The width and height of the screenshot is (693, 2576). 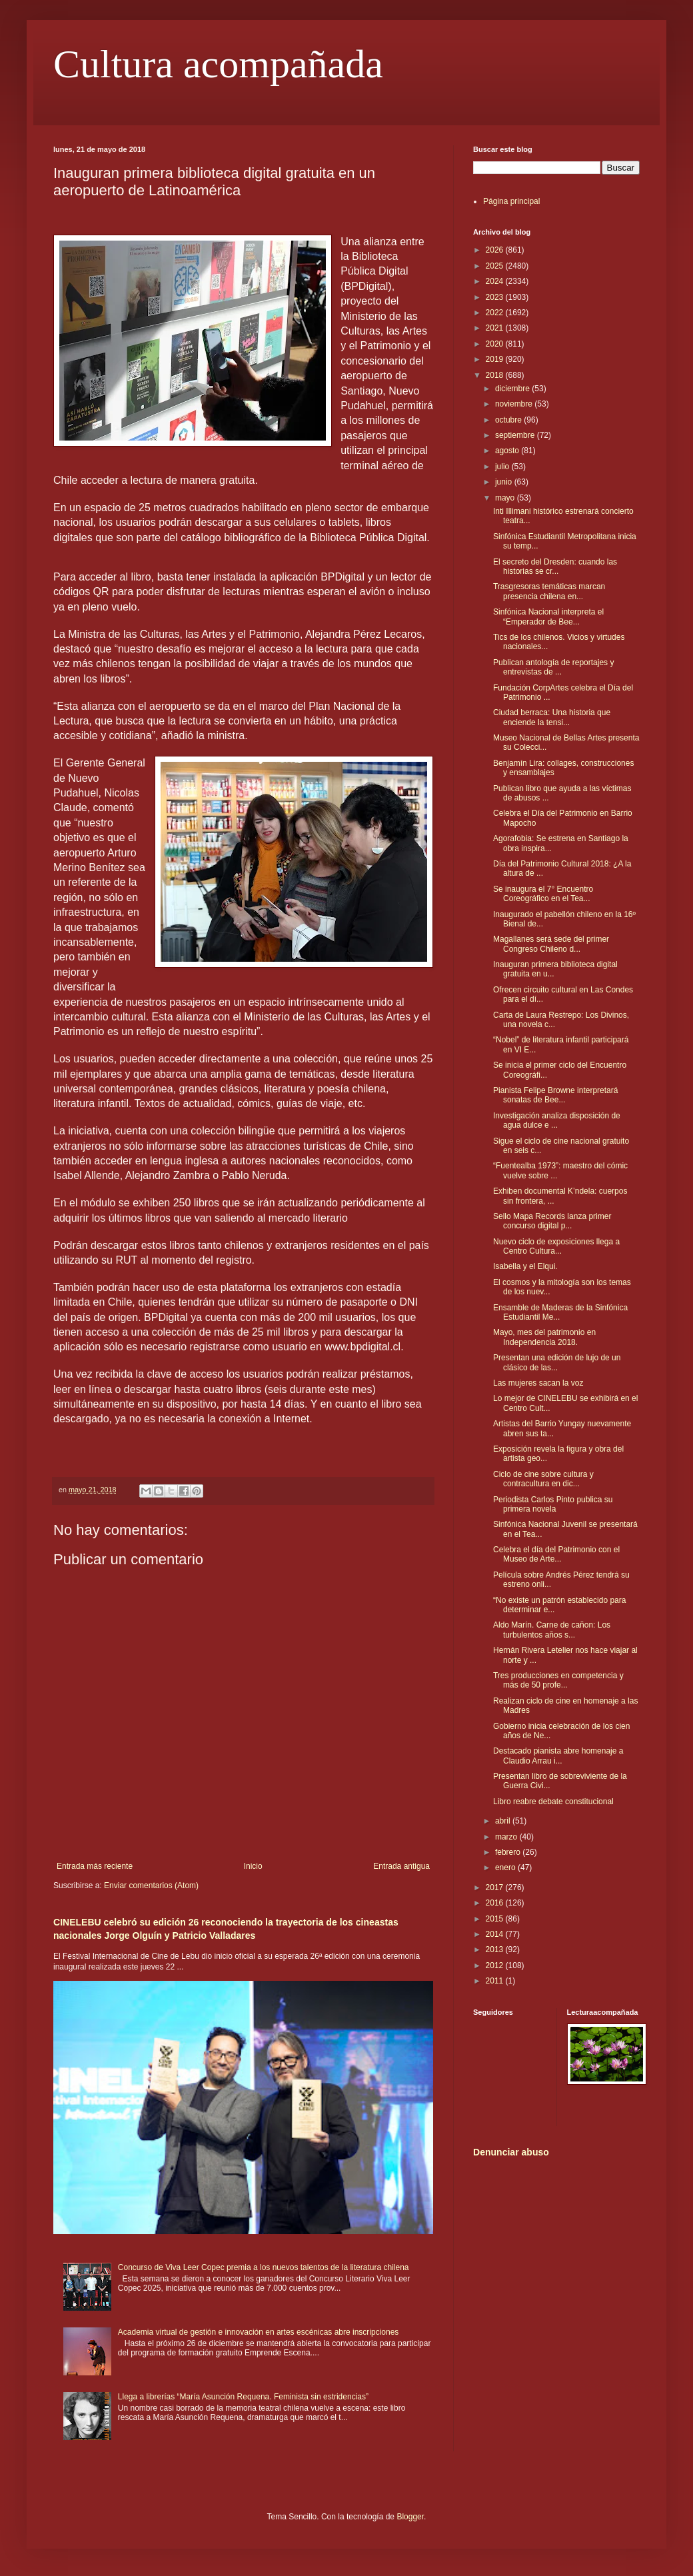 I want to click on Aldo Marín. Carne de cañon: Los turbulentos años s..., so click(x=551, y=1629).